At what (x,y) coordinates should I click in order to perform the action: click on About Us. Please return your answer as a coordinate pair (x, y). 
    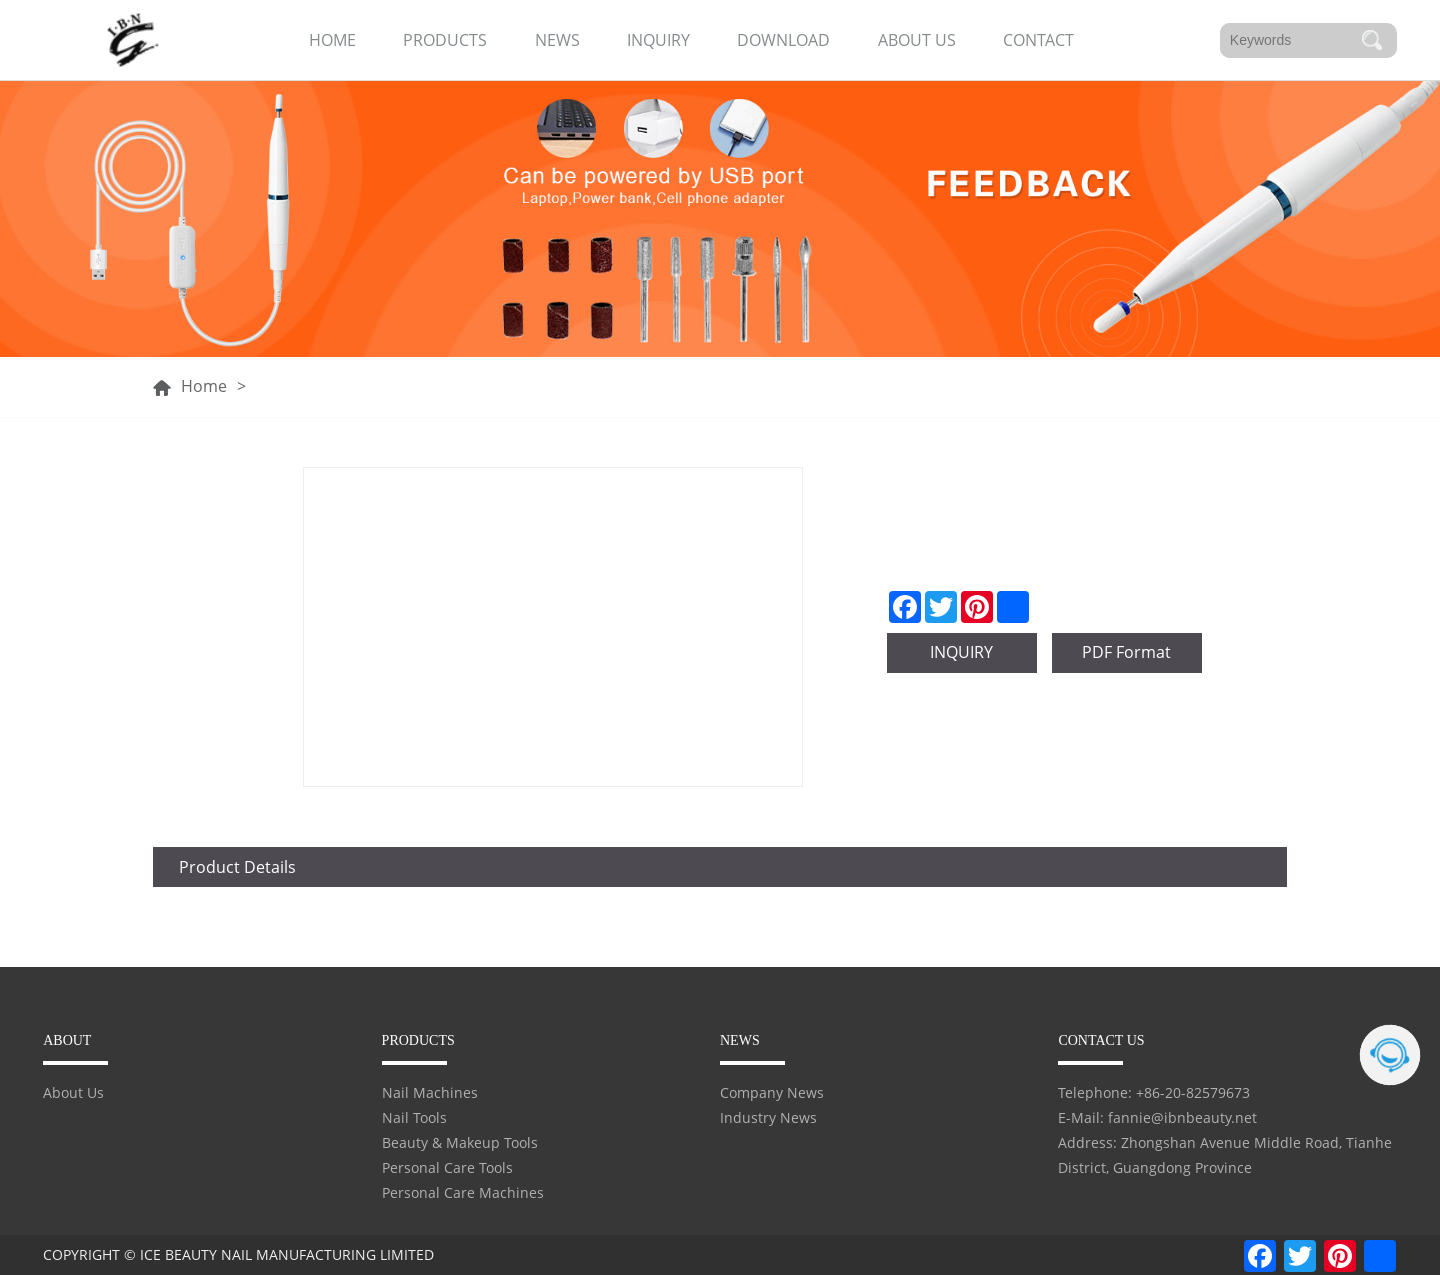
    Looking at the image, I should click on (73, 1092).